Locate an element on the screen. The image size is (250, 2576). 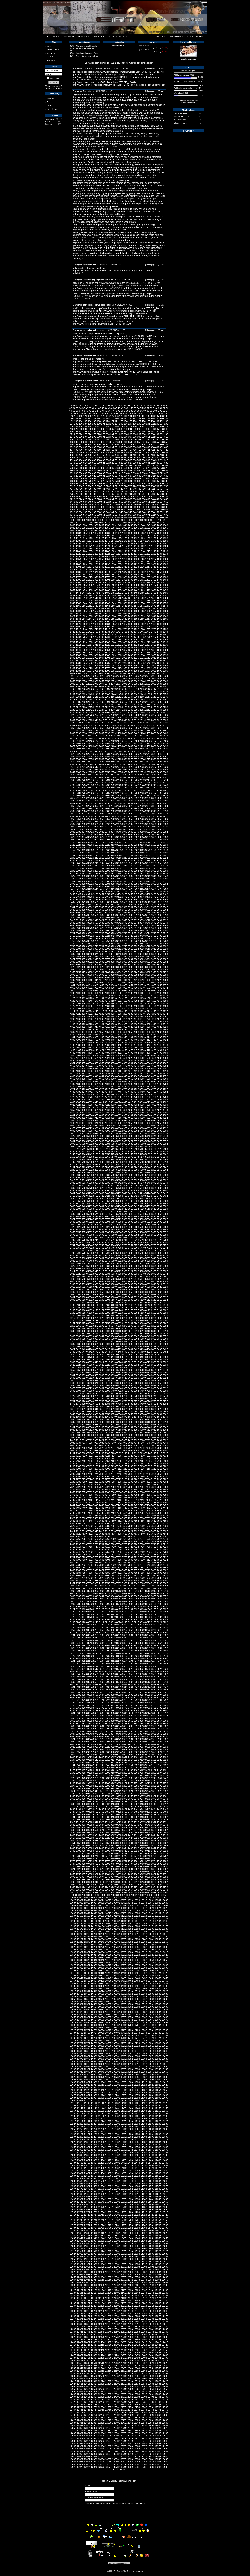
3173 is located at coordinates (165, 850).